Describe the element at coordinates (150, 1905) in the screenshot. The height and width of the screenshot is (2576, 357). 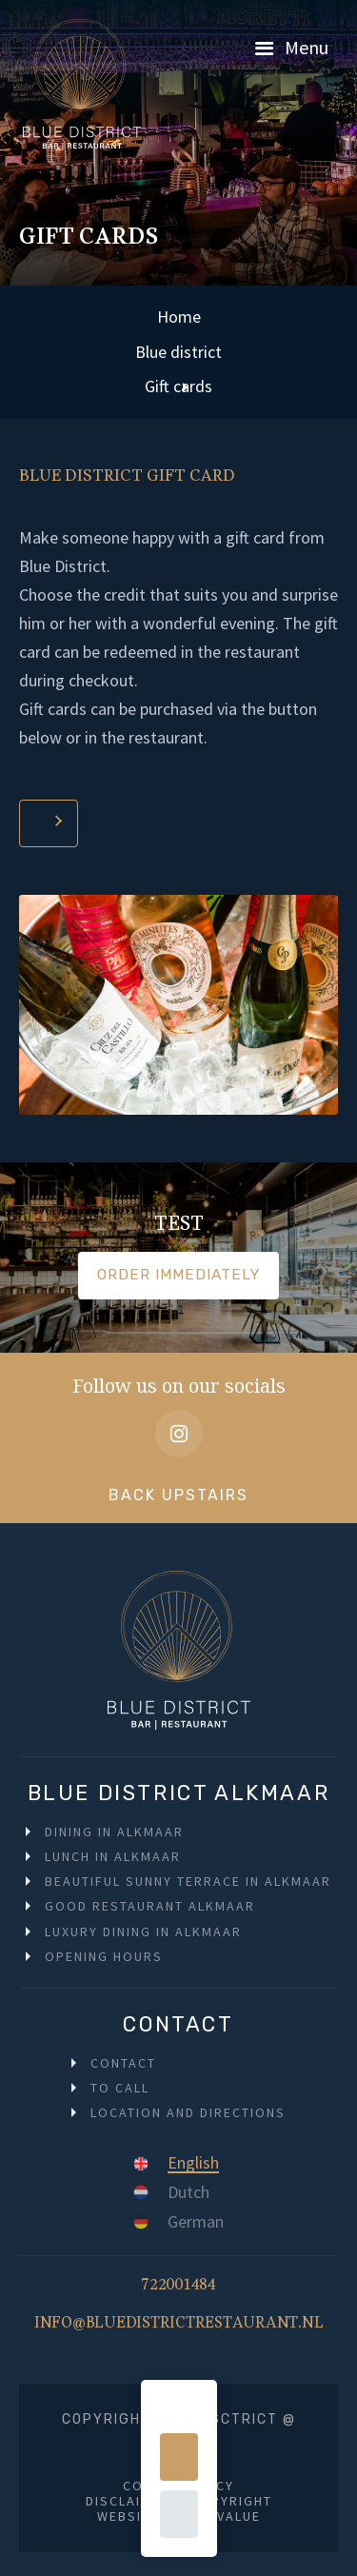
I see `Good restaurant Alkmaar` at that location.